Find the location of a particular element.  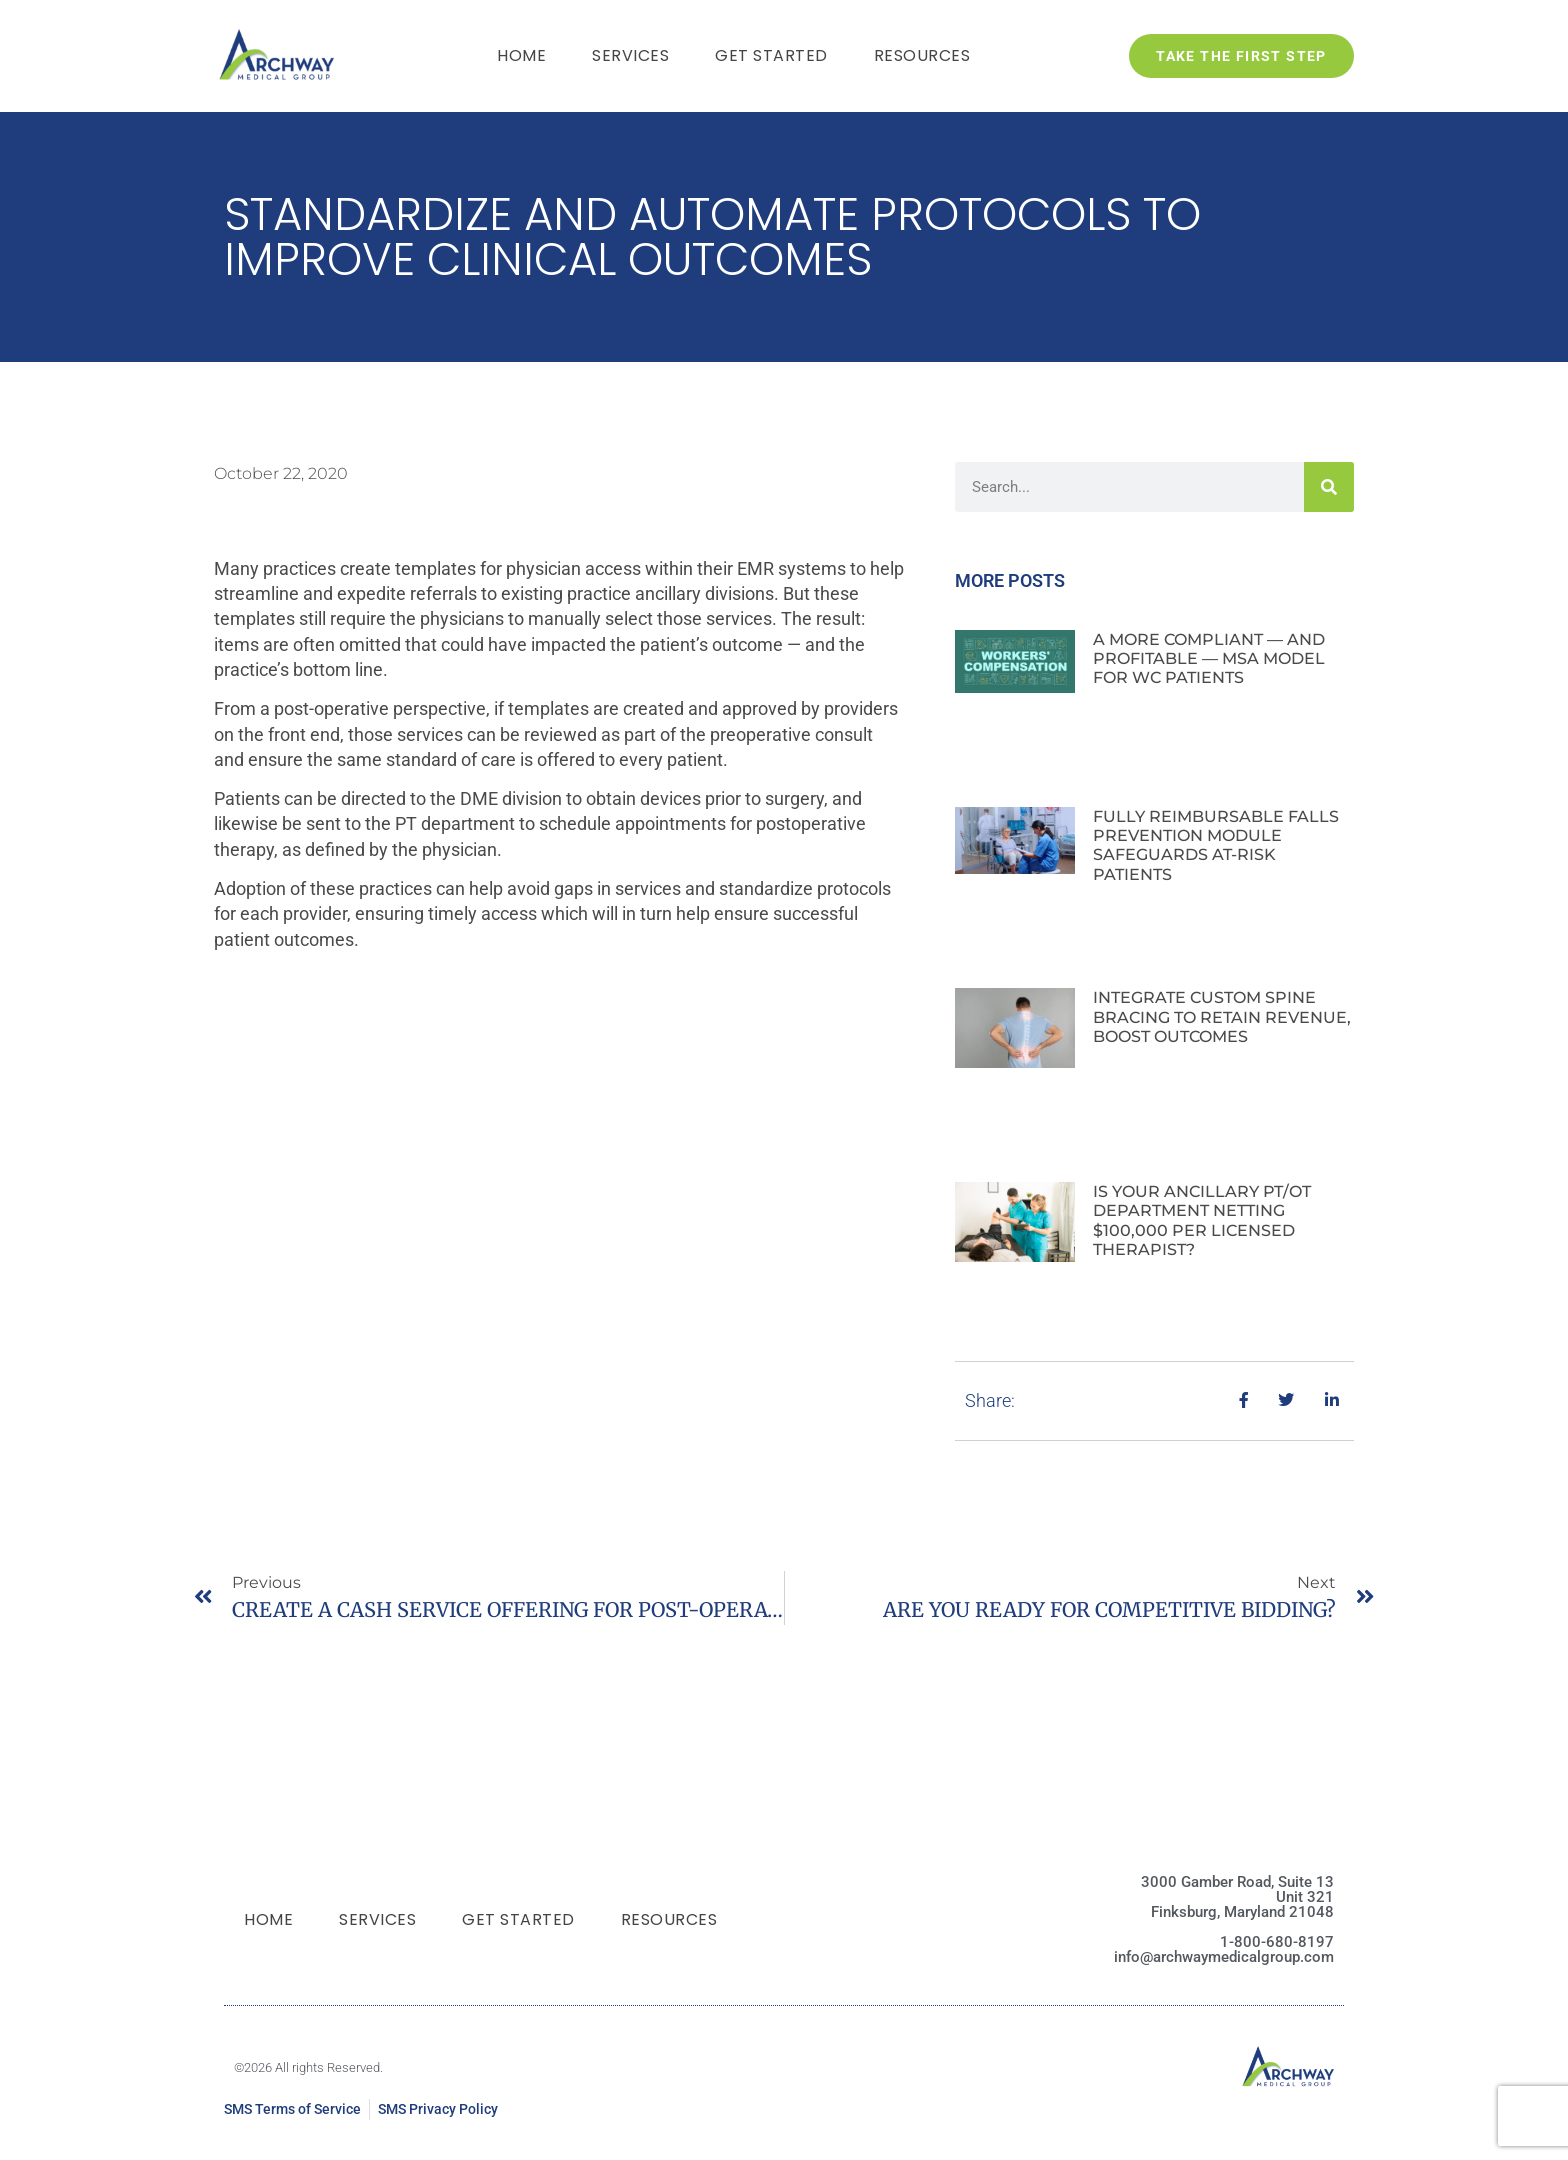

A MORE COMPLIANT — AND PROFITABLE — MSA MODEL FOR WC PATIENTS is located at coordinates (1209, 658).